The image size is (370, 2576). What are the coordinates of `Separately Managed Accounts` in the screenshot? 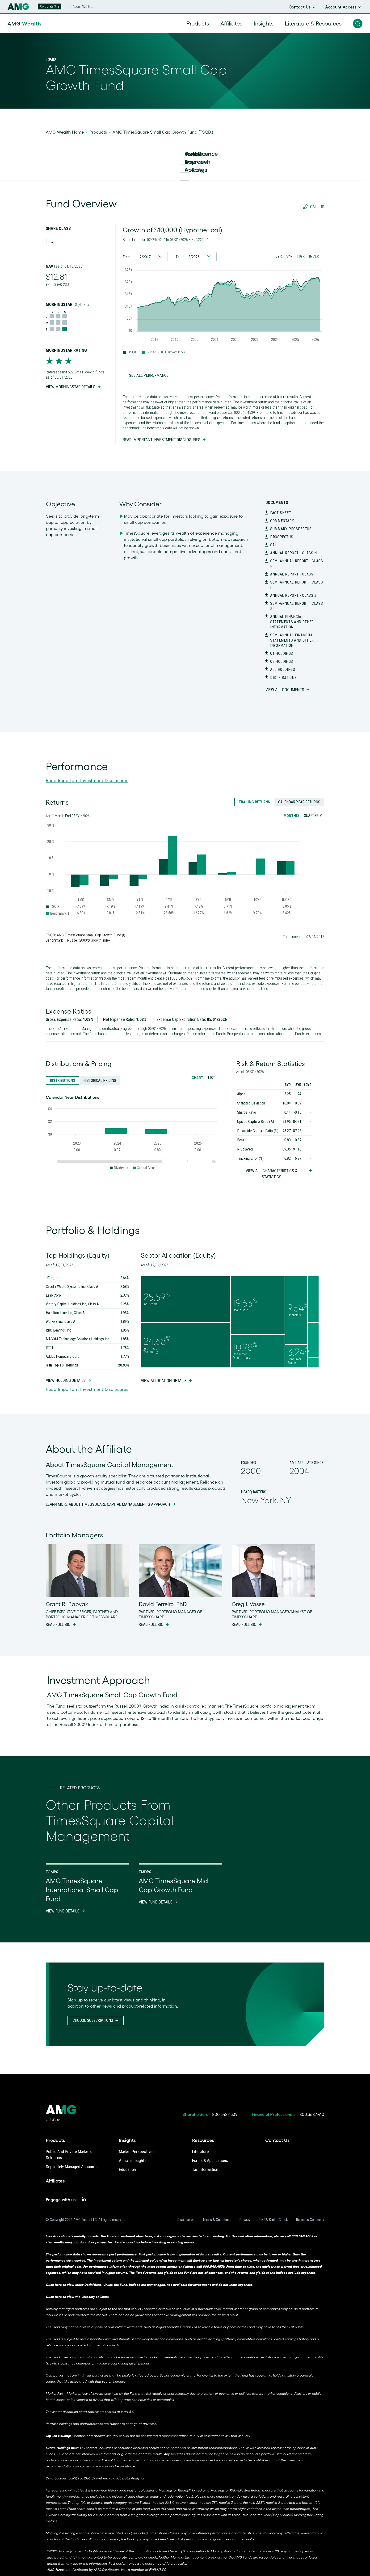 It's located at (72, 2153).